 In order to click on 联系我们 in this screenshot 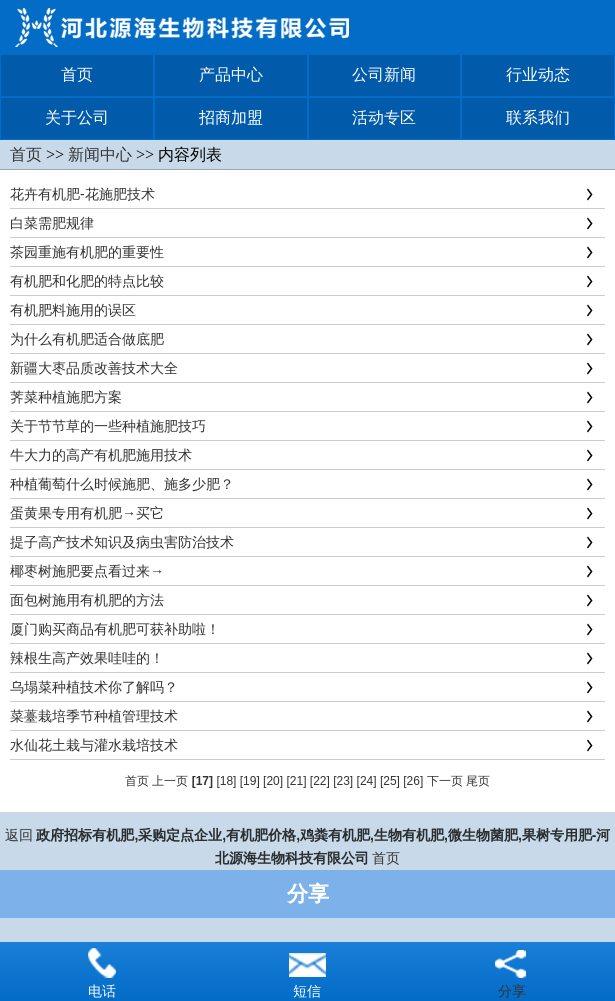, I will do `click(538, 117)`.